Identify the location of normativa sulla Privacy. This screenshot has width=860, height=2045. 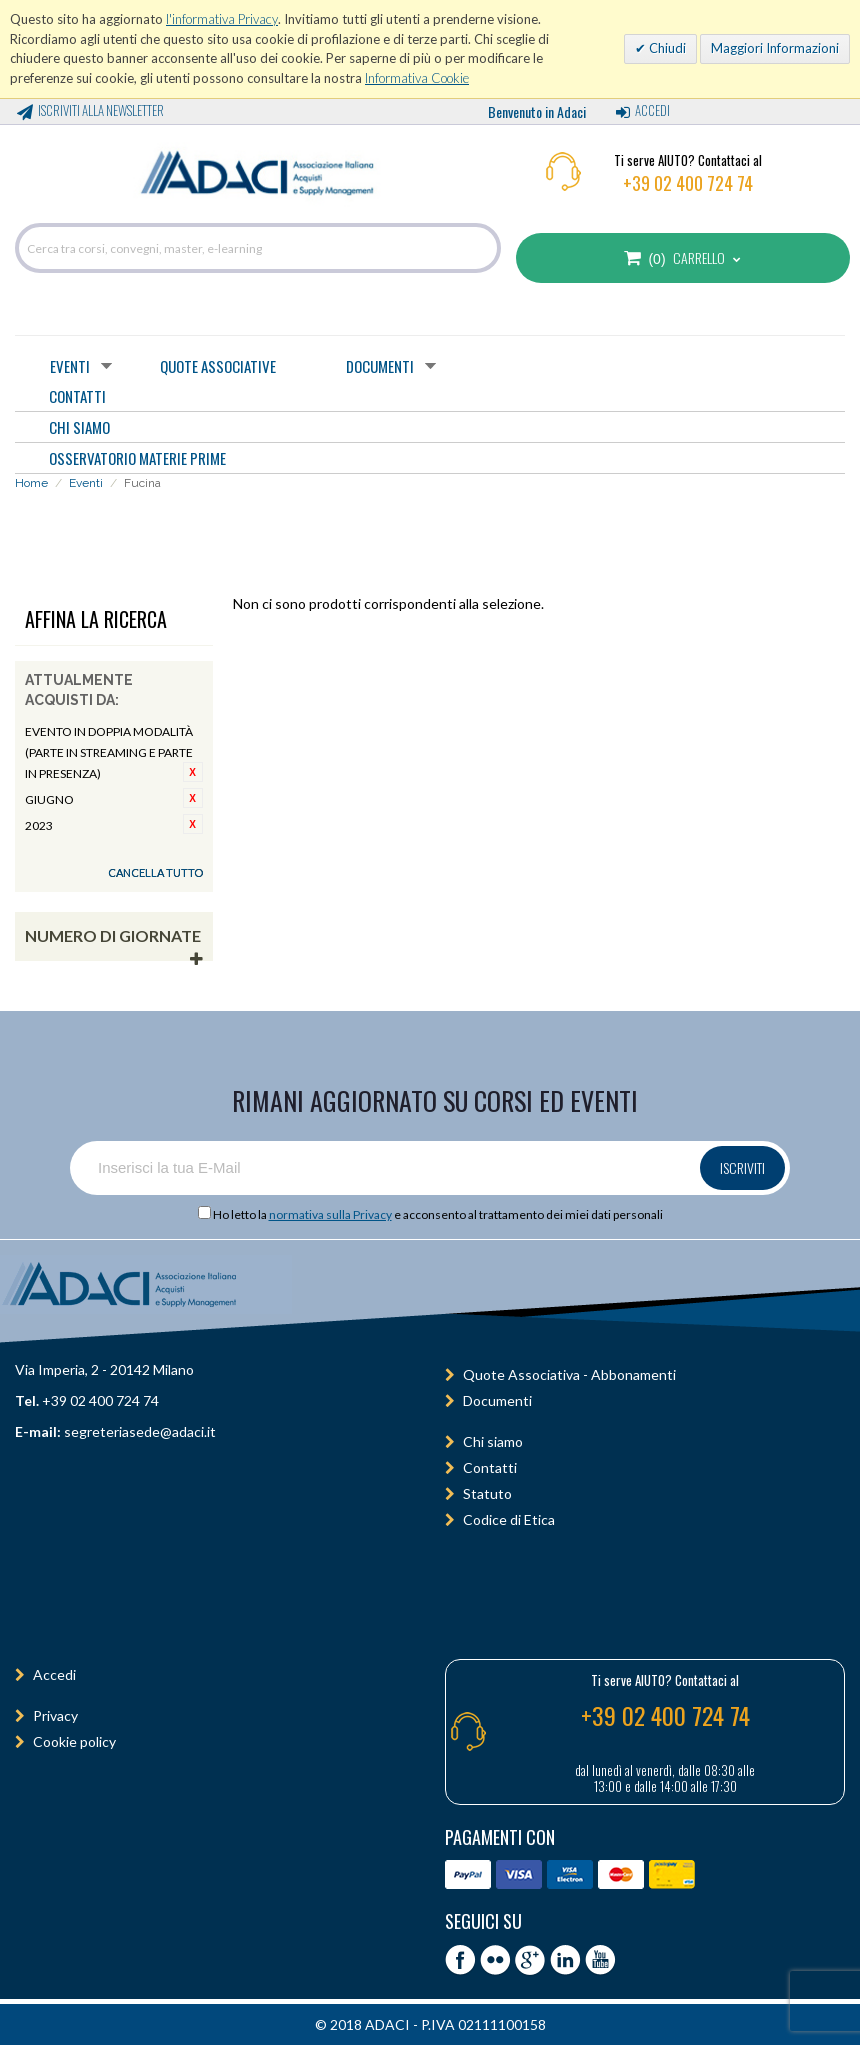
(330, 1214).